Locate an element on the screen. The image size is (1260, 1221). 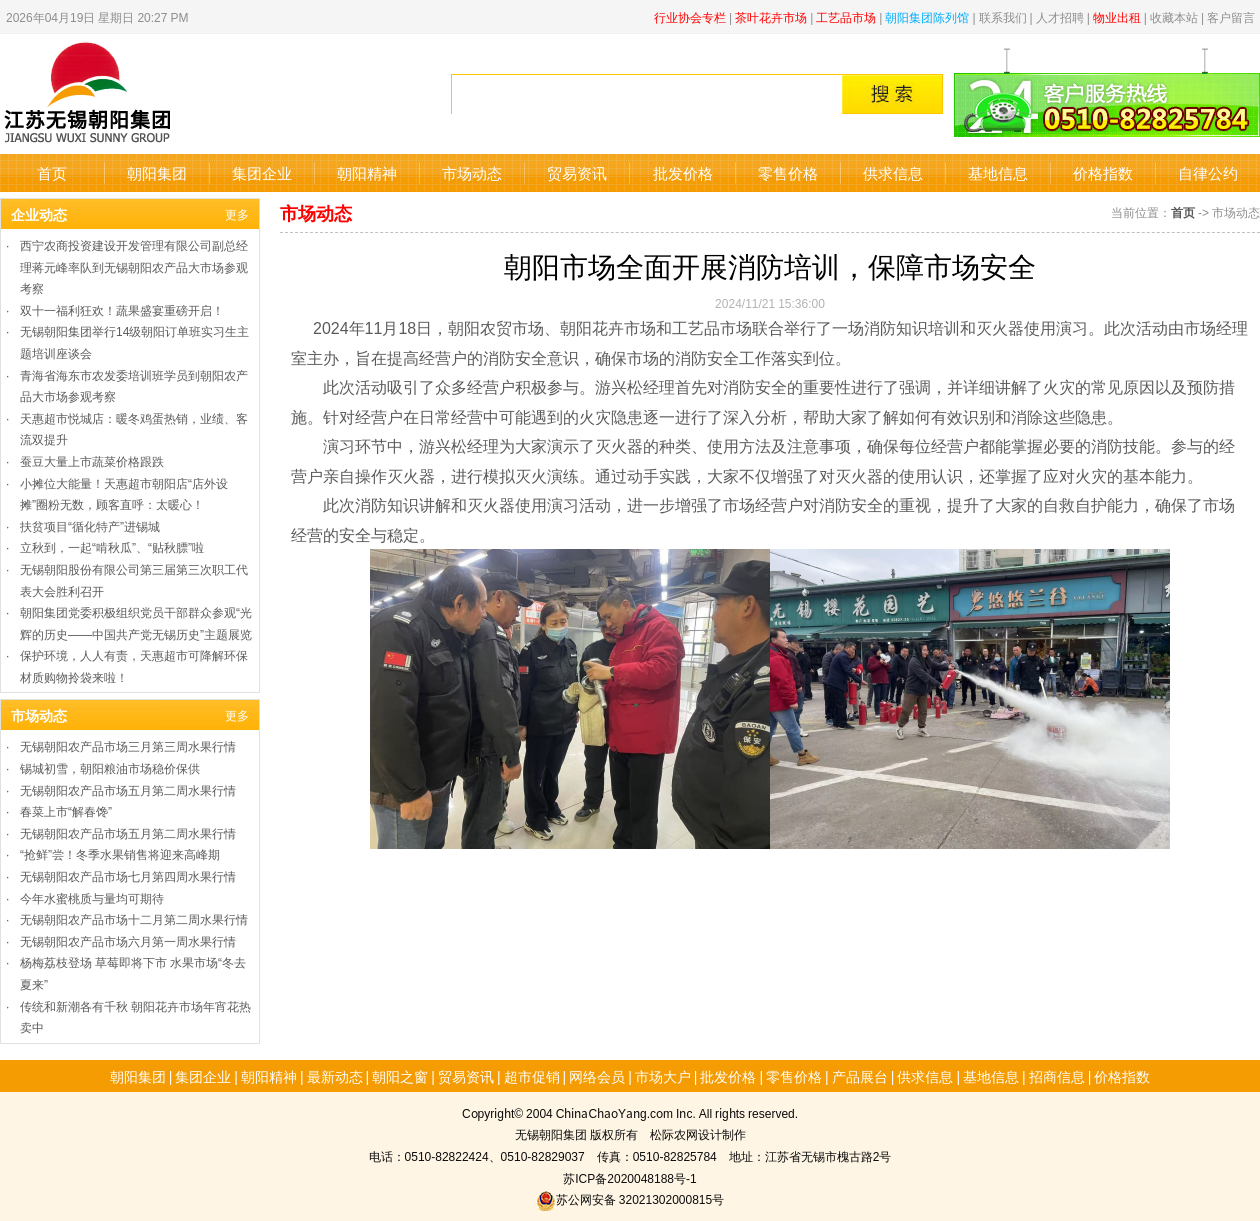
产品展台 is located at coordinates (860, 1076).